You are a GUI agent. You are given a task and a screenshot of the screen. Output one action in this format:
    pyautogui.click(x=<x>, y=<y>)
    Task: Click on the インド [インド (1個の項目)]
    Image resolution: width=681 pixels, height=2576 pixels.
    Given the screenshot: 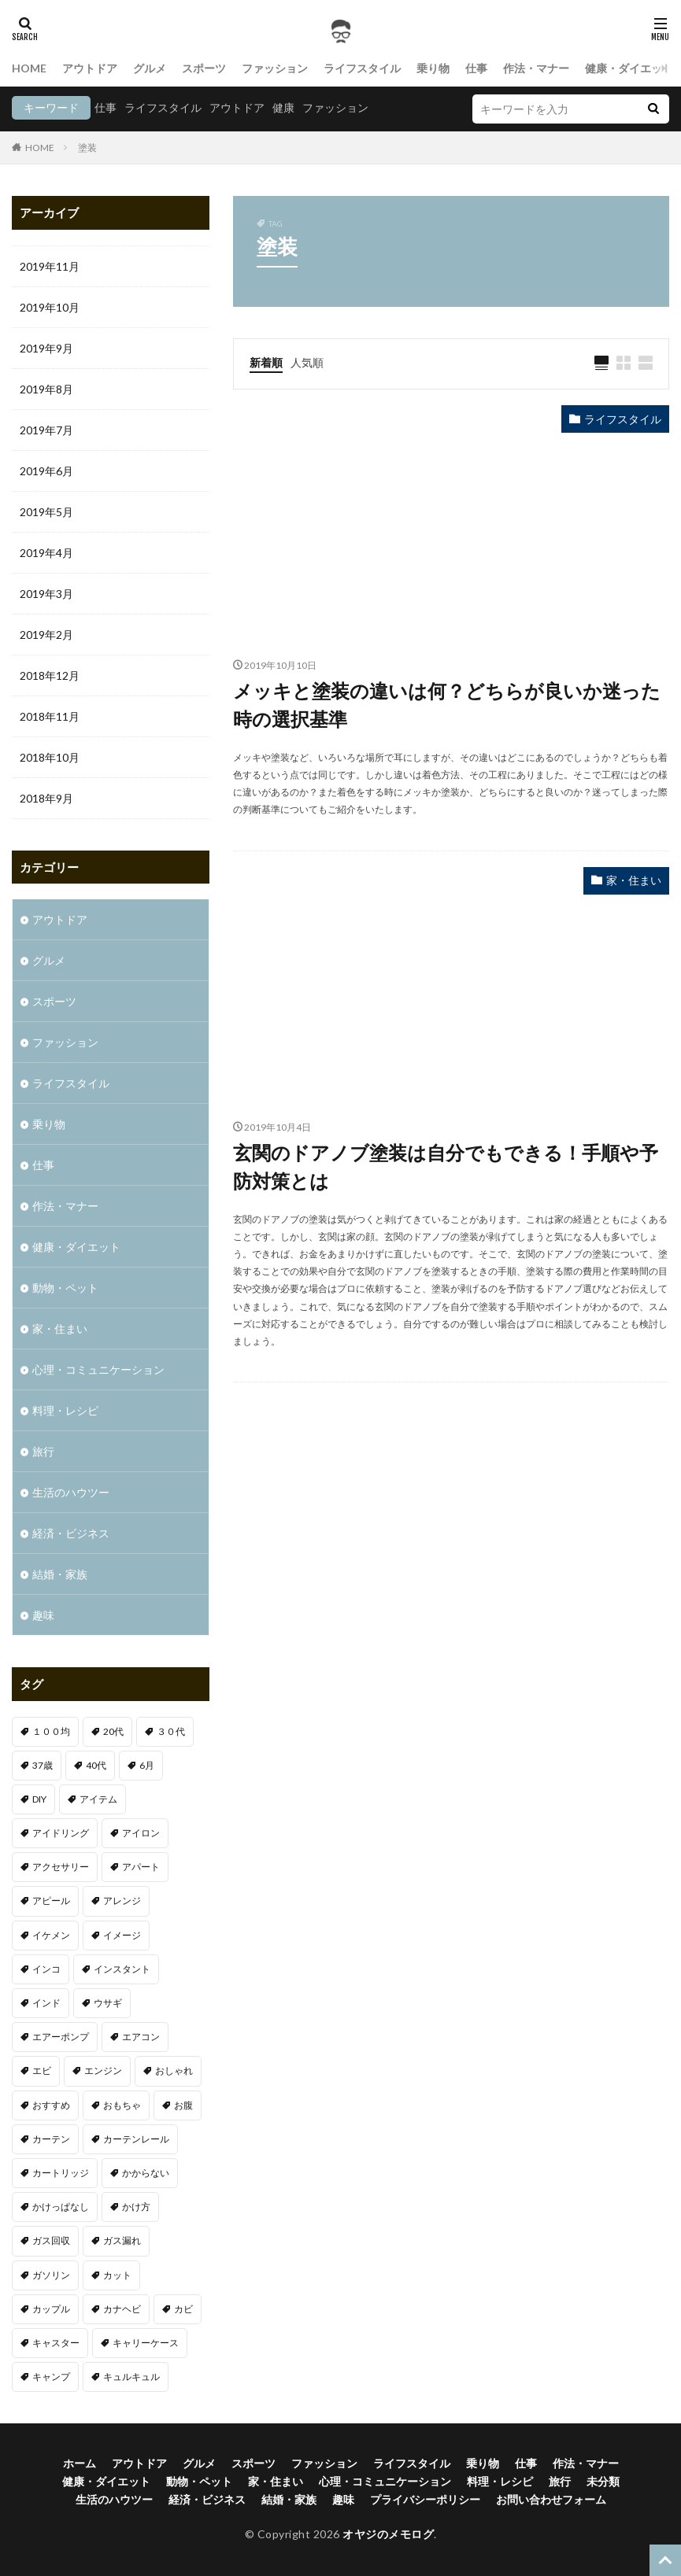 What is the action you would take?
    pyautogui.click(x=46, y=2003)
    